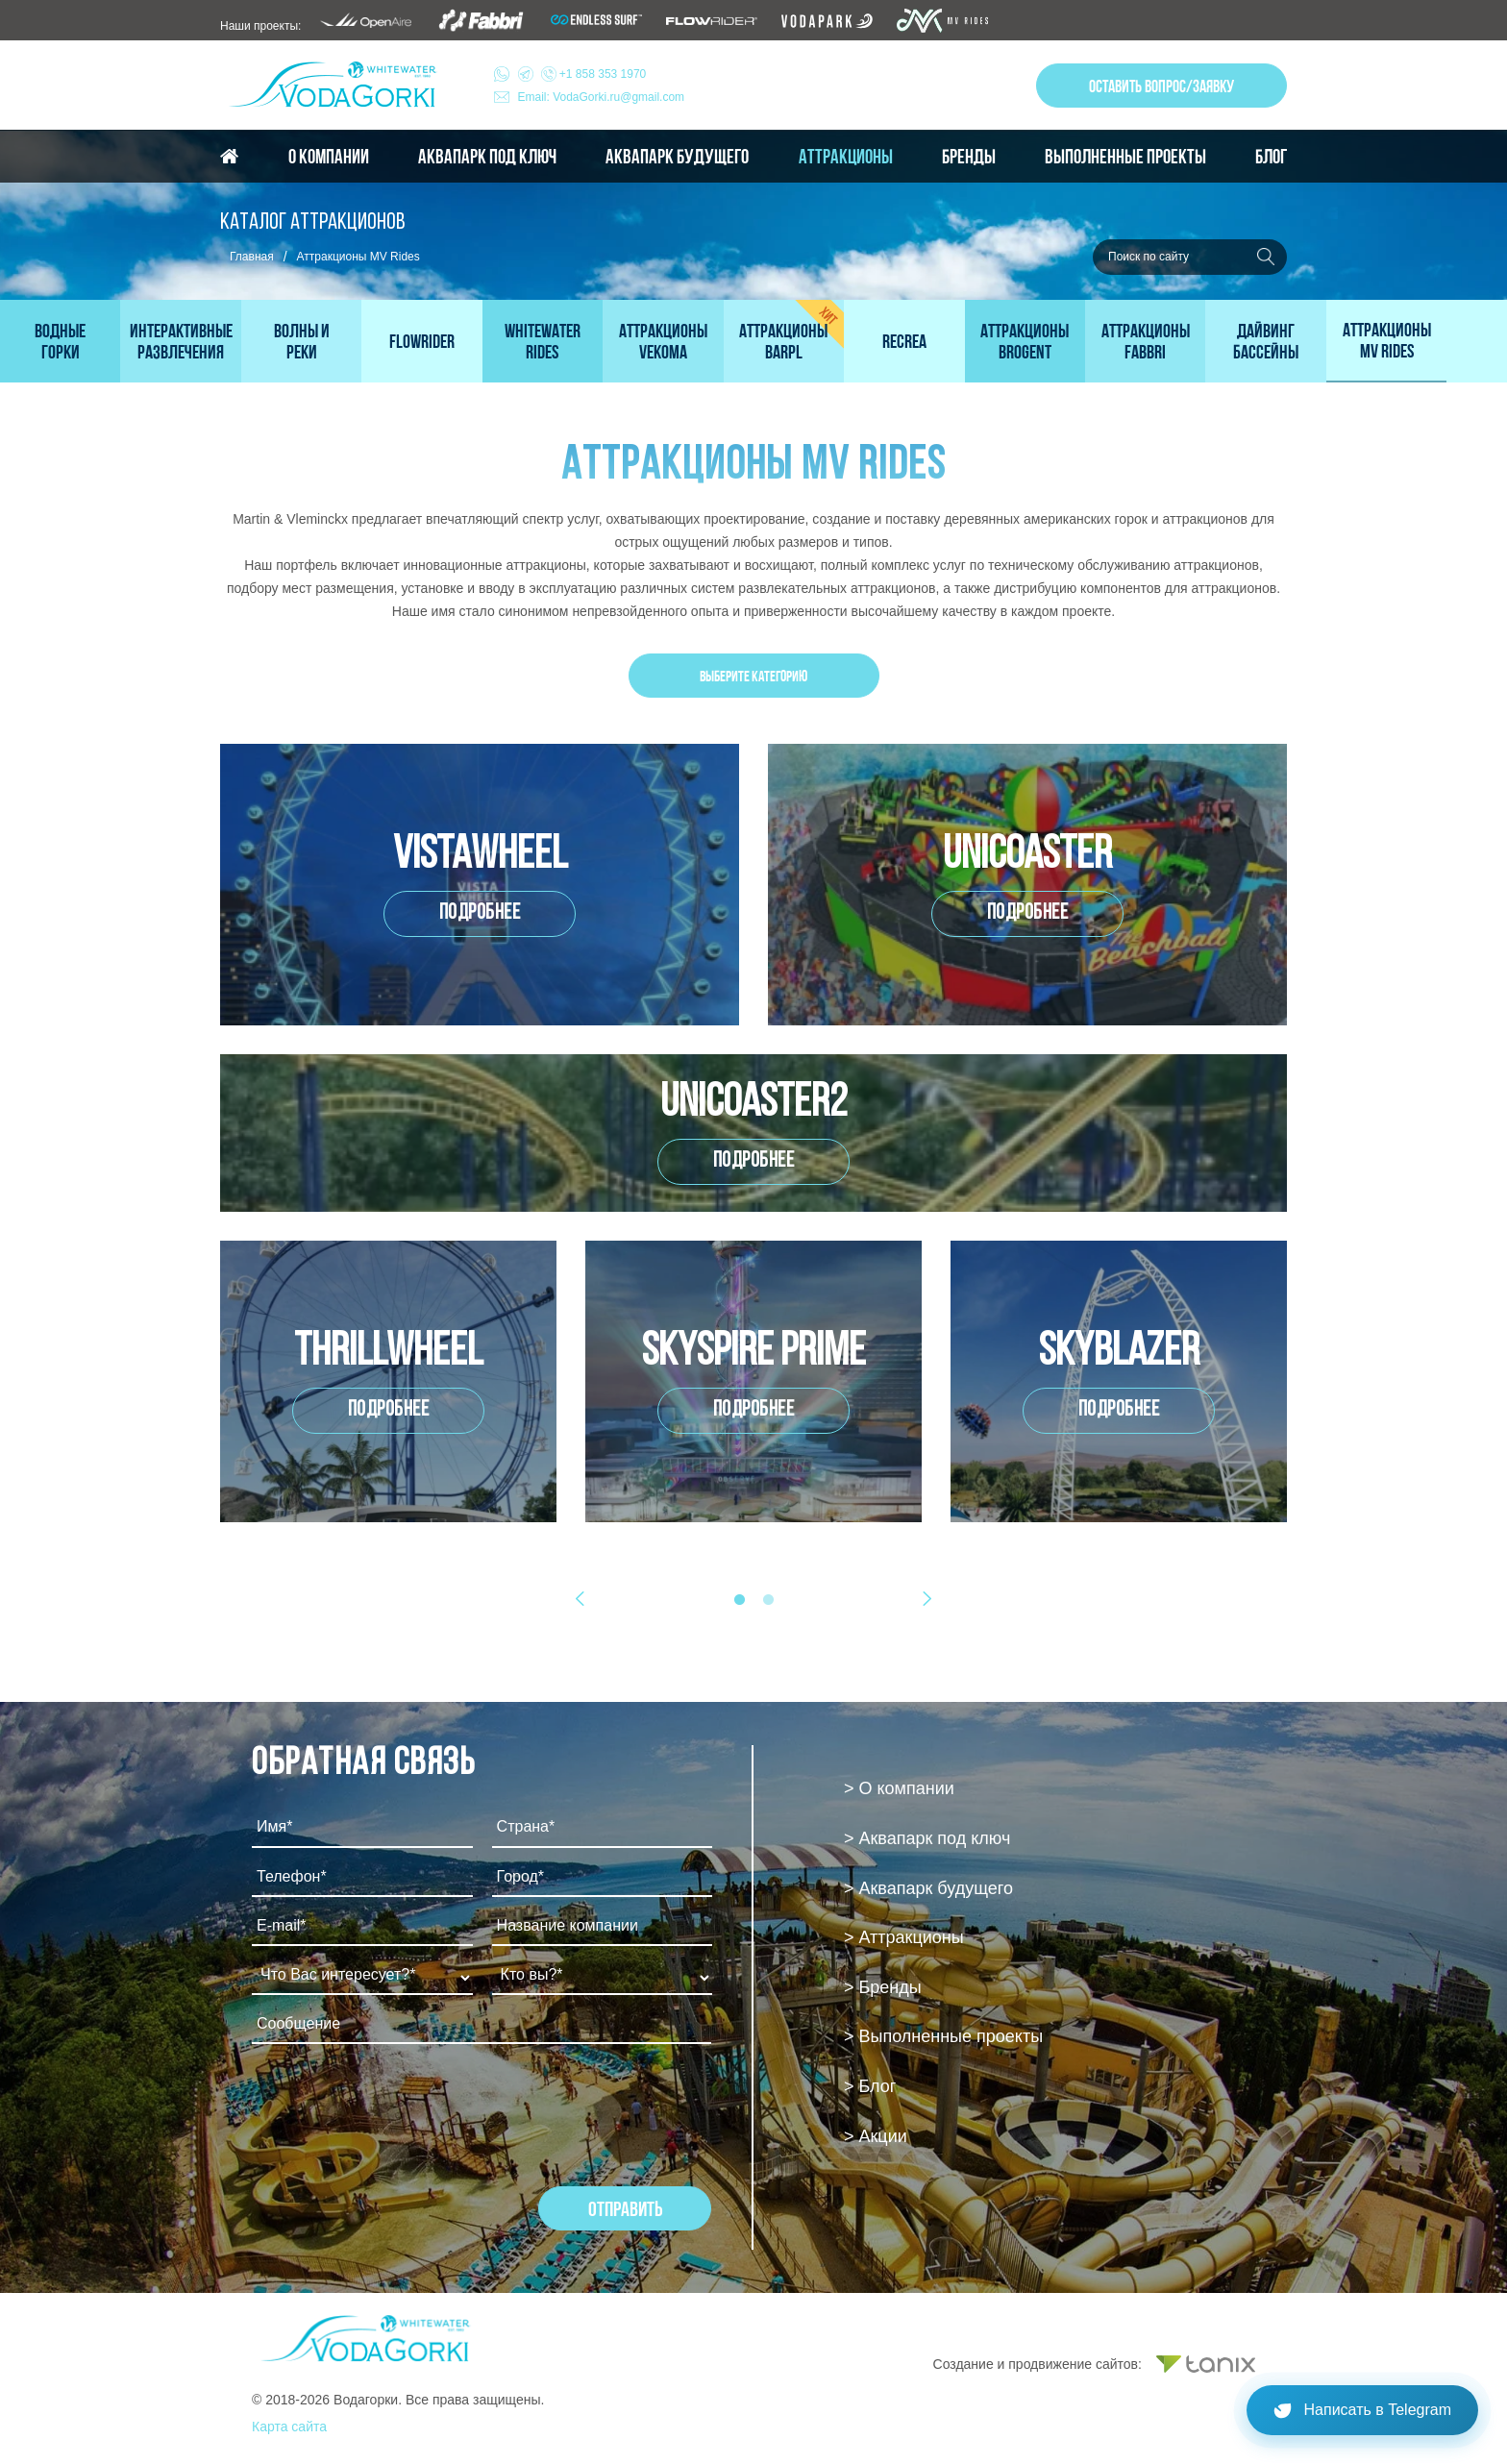 The image size is (1507, 2464). I want to click on > Акции, so click(875, 2136).